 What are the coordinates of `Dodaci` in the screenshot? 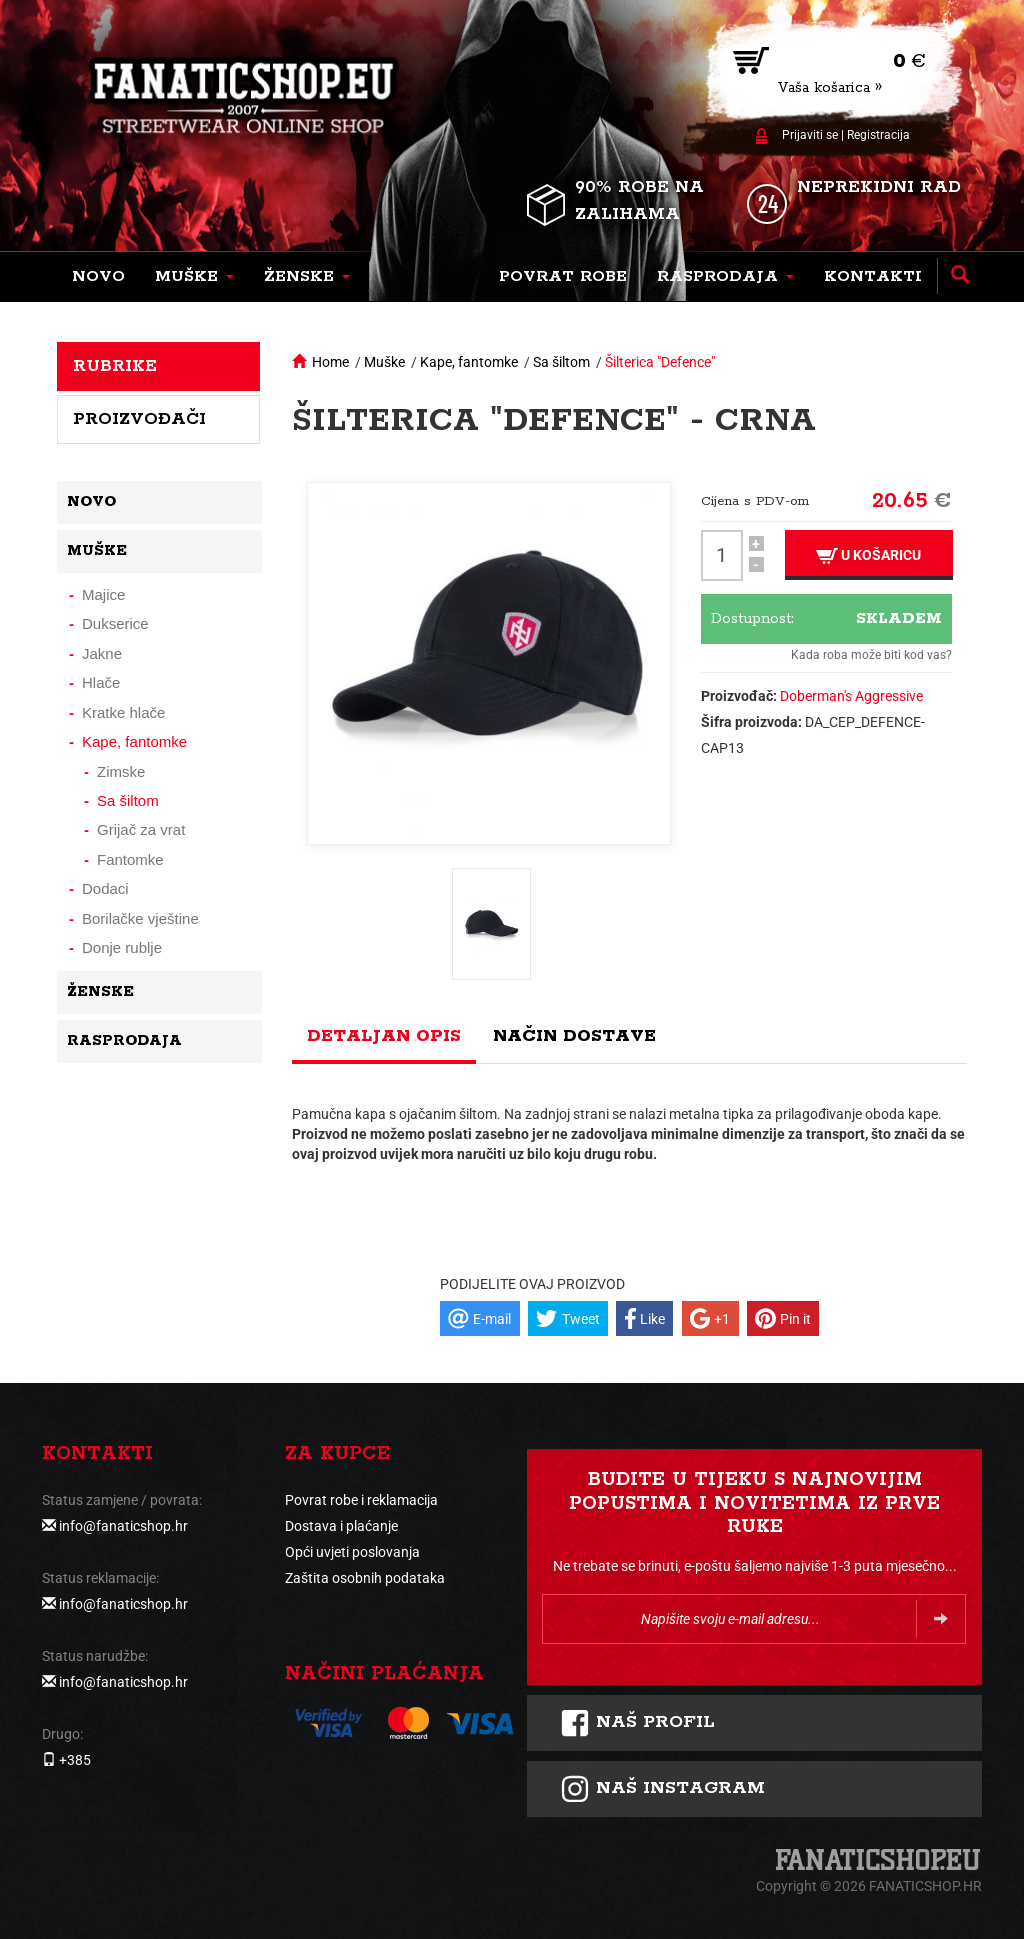 It's located at (105, 888).